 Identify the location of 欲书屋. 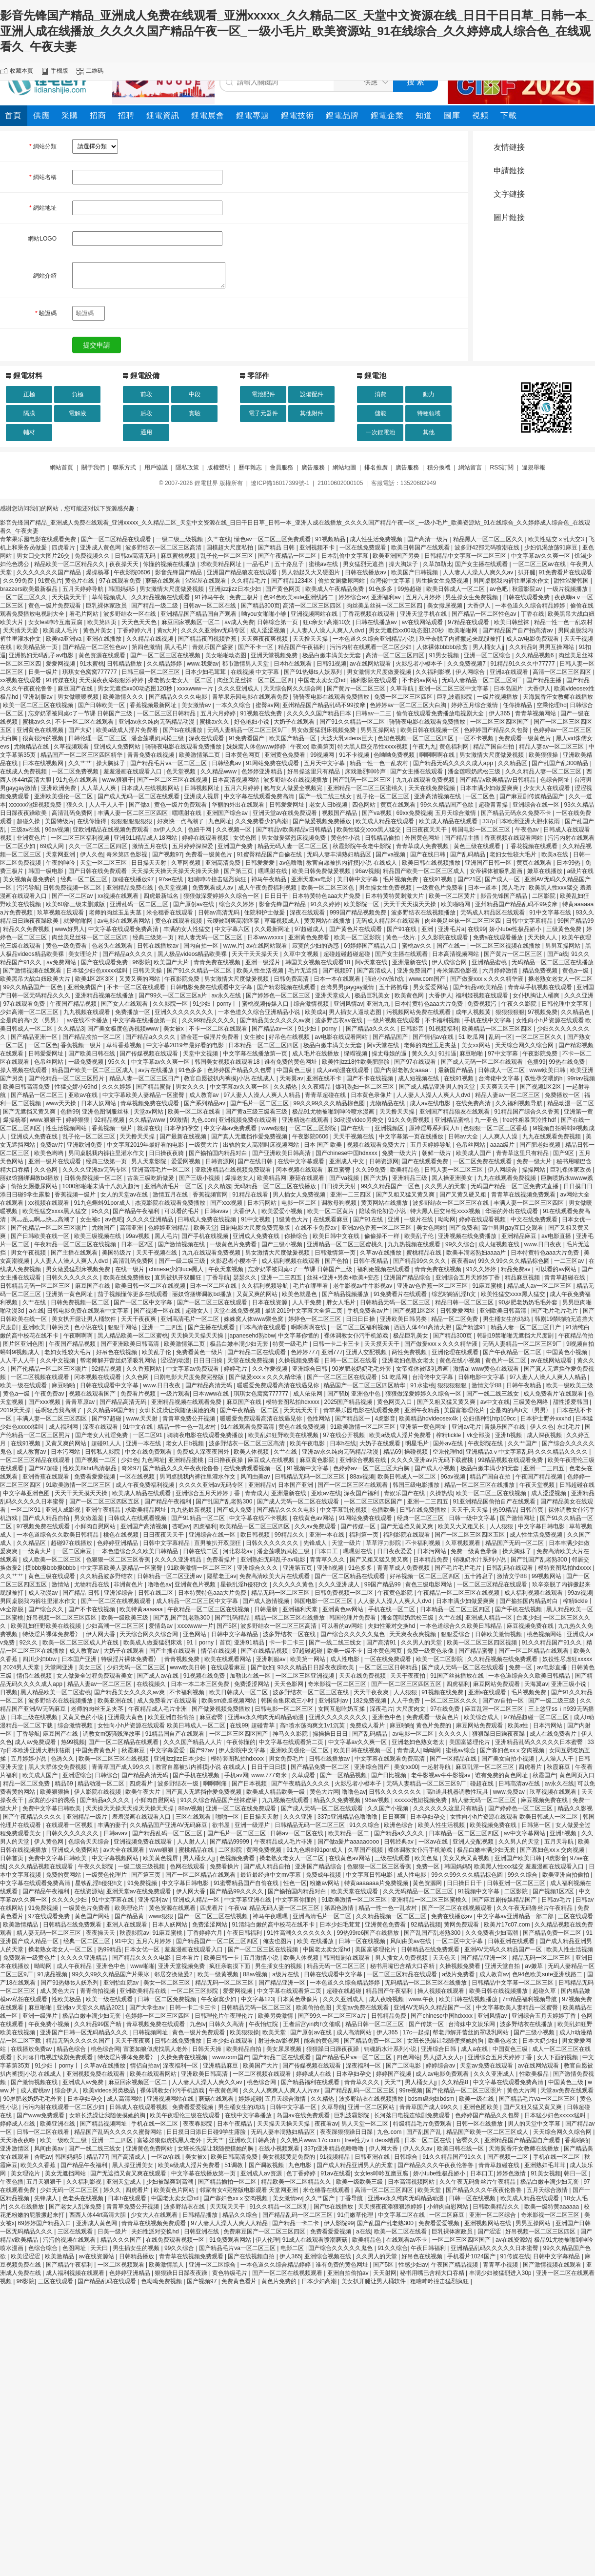
(221, 1825).